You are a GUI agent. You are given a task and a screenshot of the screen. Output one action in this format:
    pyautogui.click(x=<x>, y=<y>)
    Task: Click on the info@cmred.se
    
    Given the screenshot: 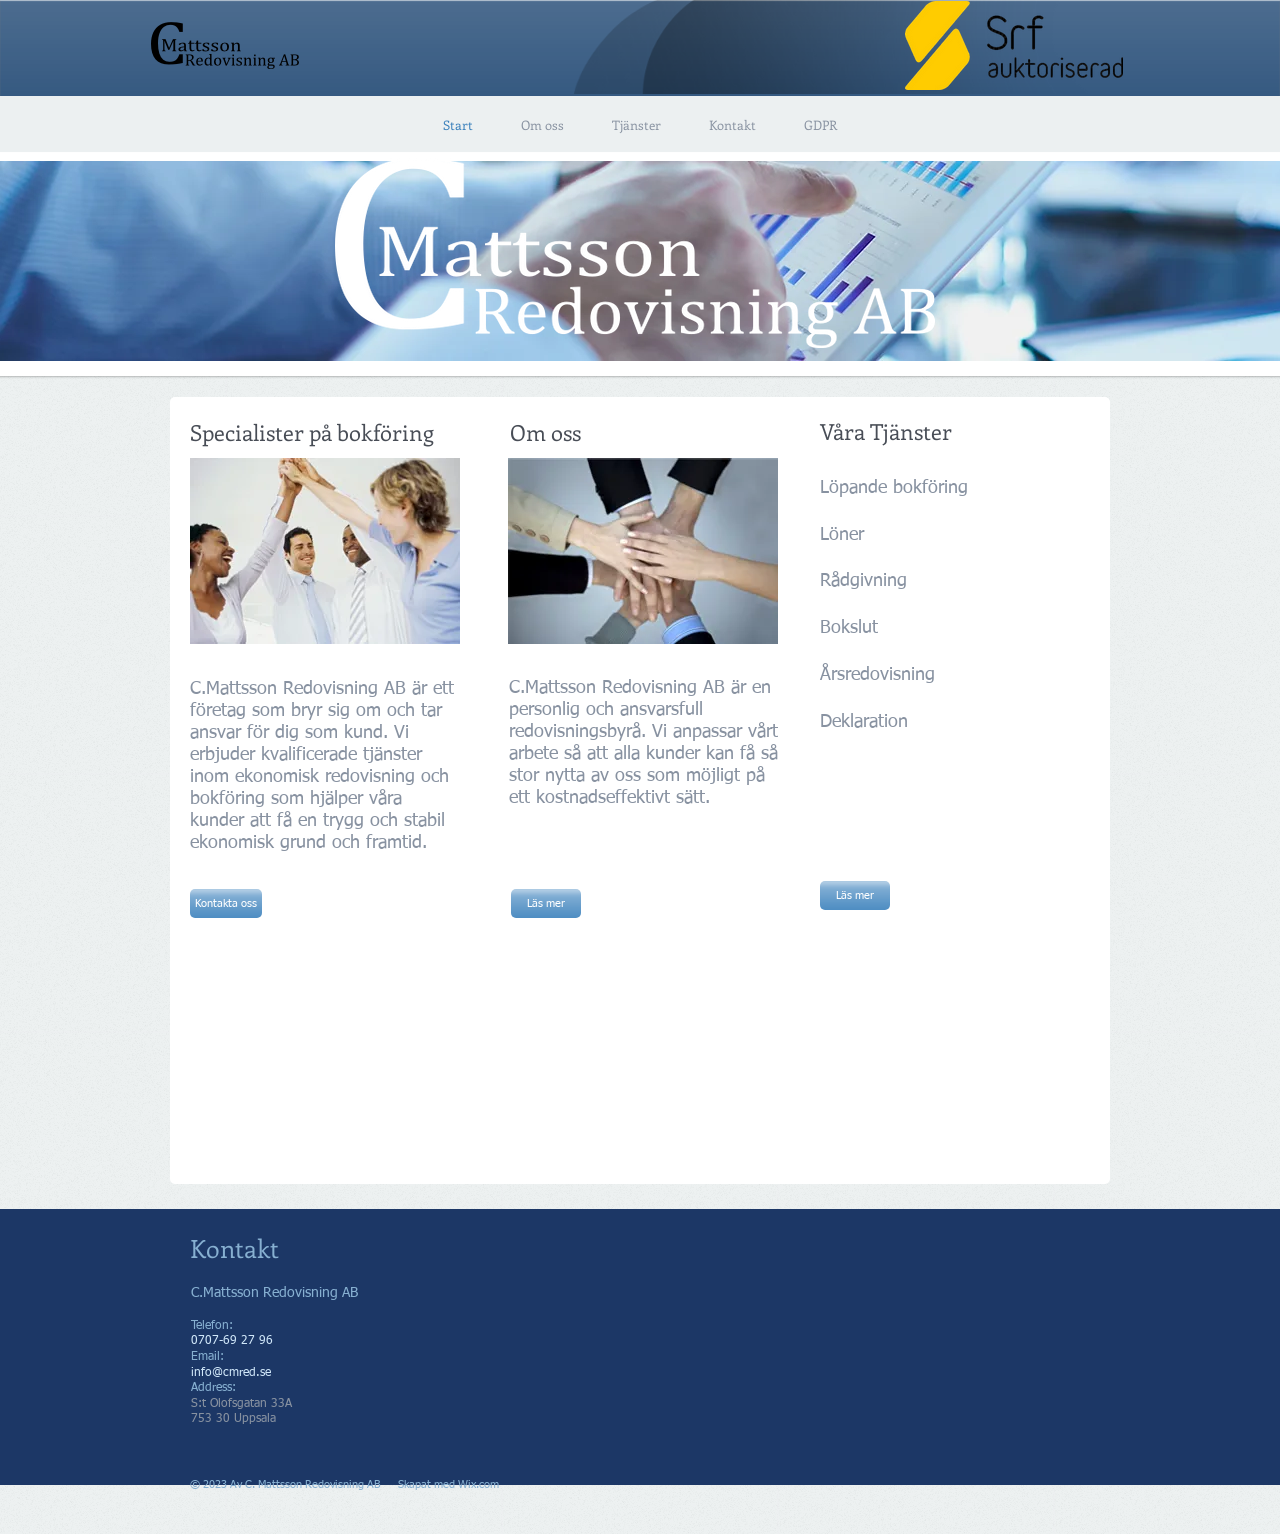 What is the action you would take?
    pyautogui.click(x=231, y=1373)
    